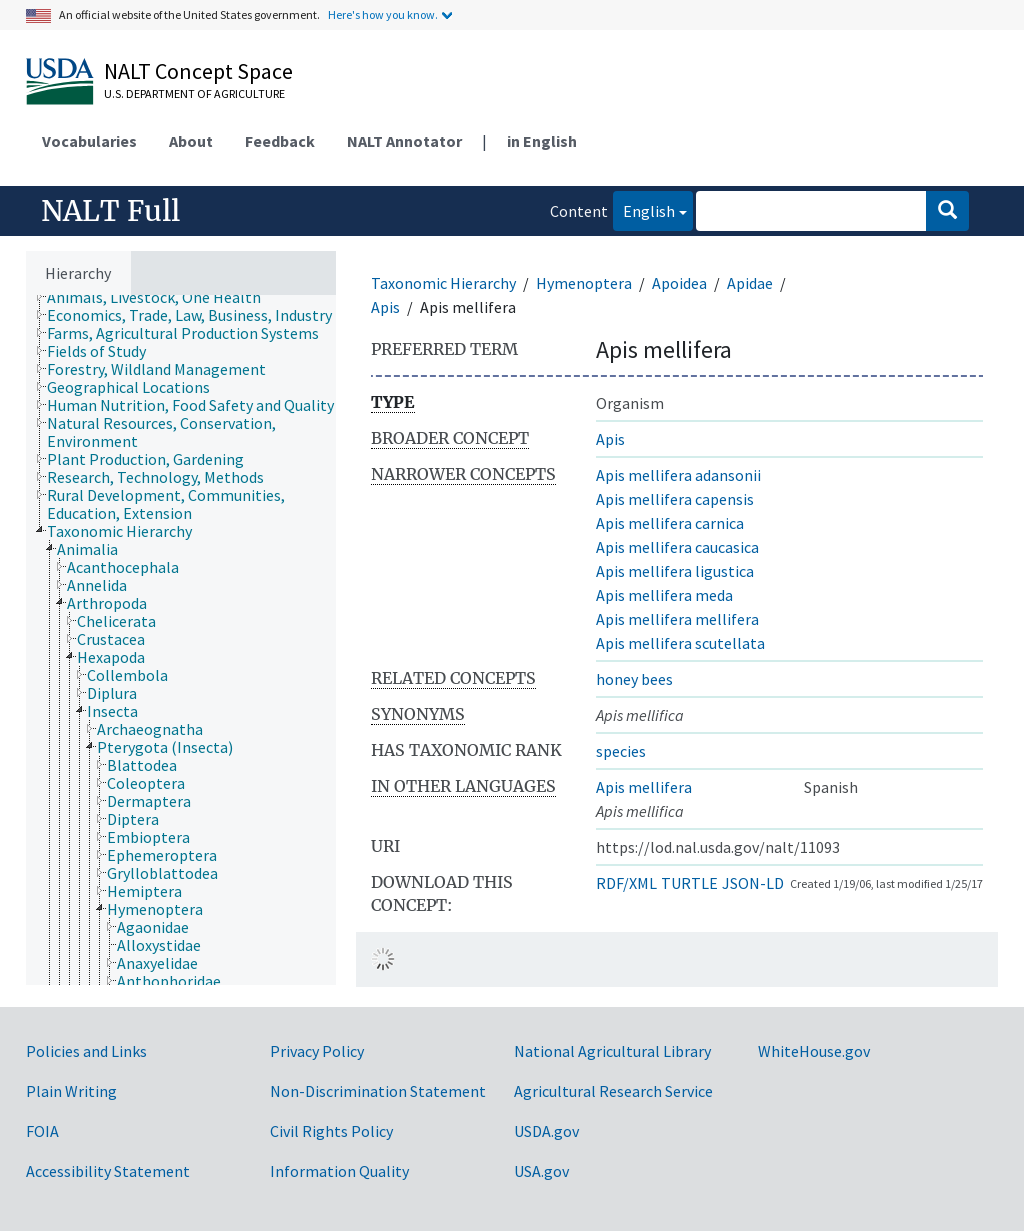 This screenshot has width=1024, height=1231. Describe the element at coordinates (677, 547) in the screenshot. I see `Apis mellifera caucasica` at that location.